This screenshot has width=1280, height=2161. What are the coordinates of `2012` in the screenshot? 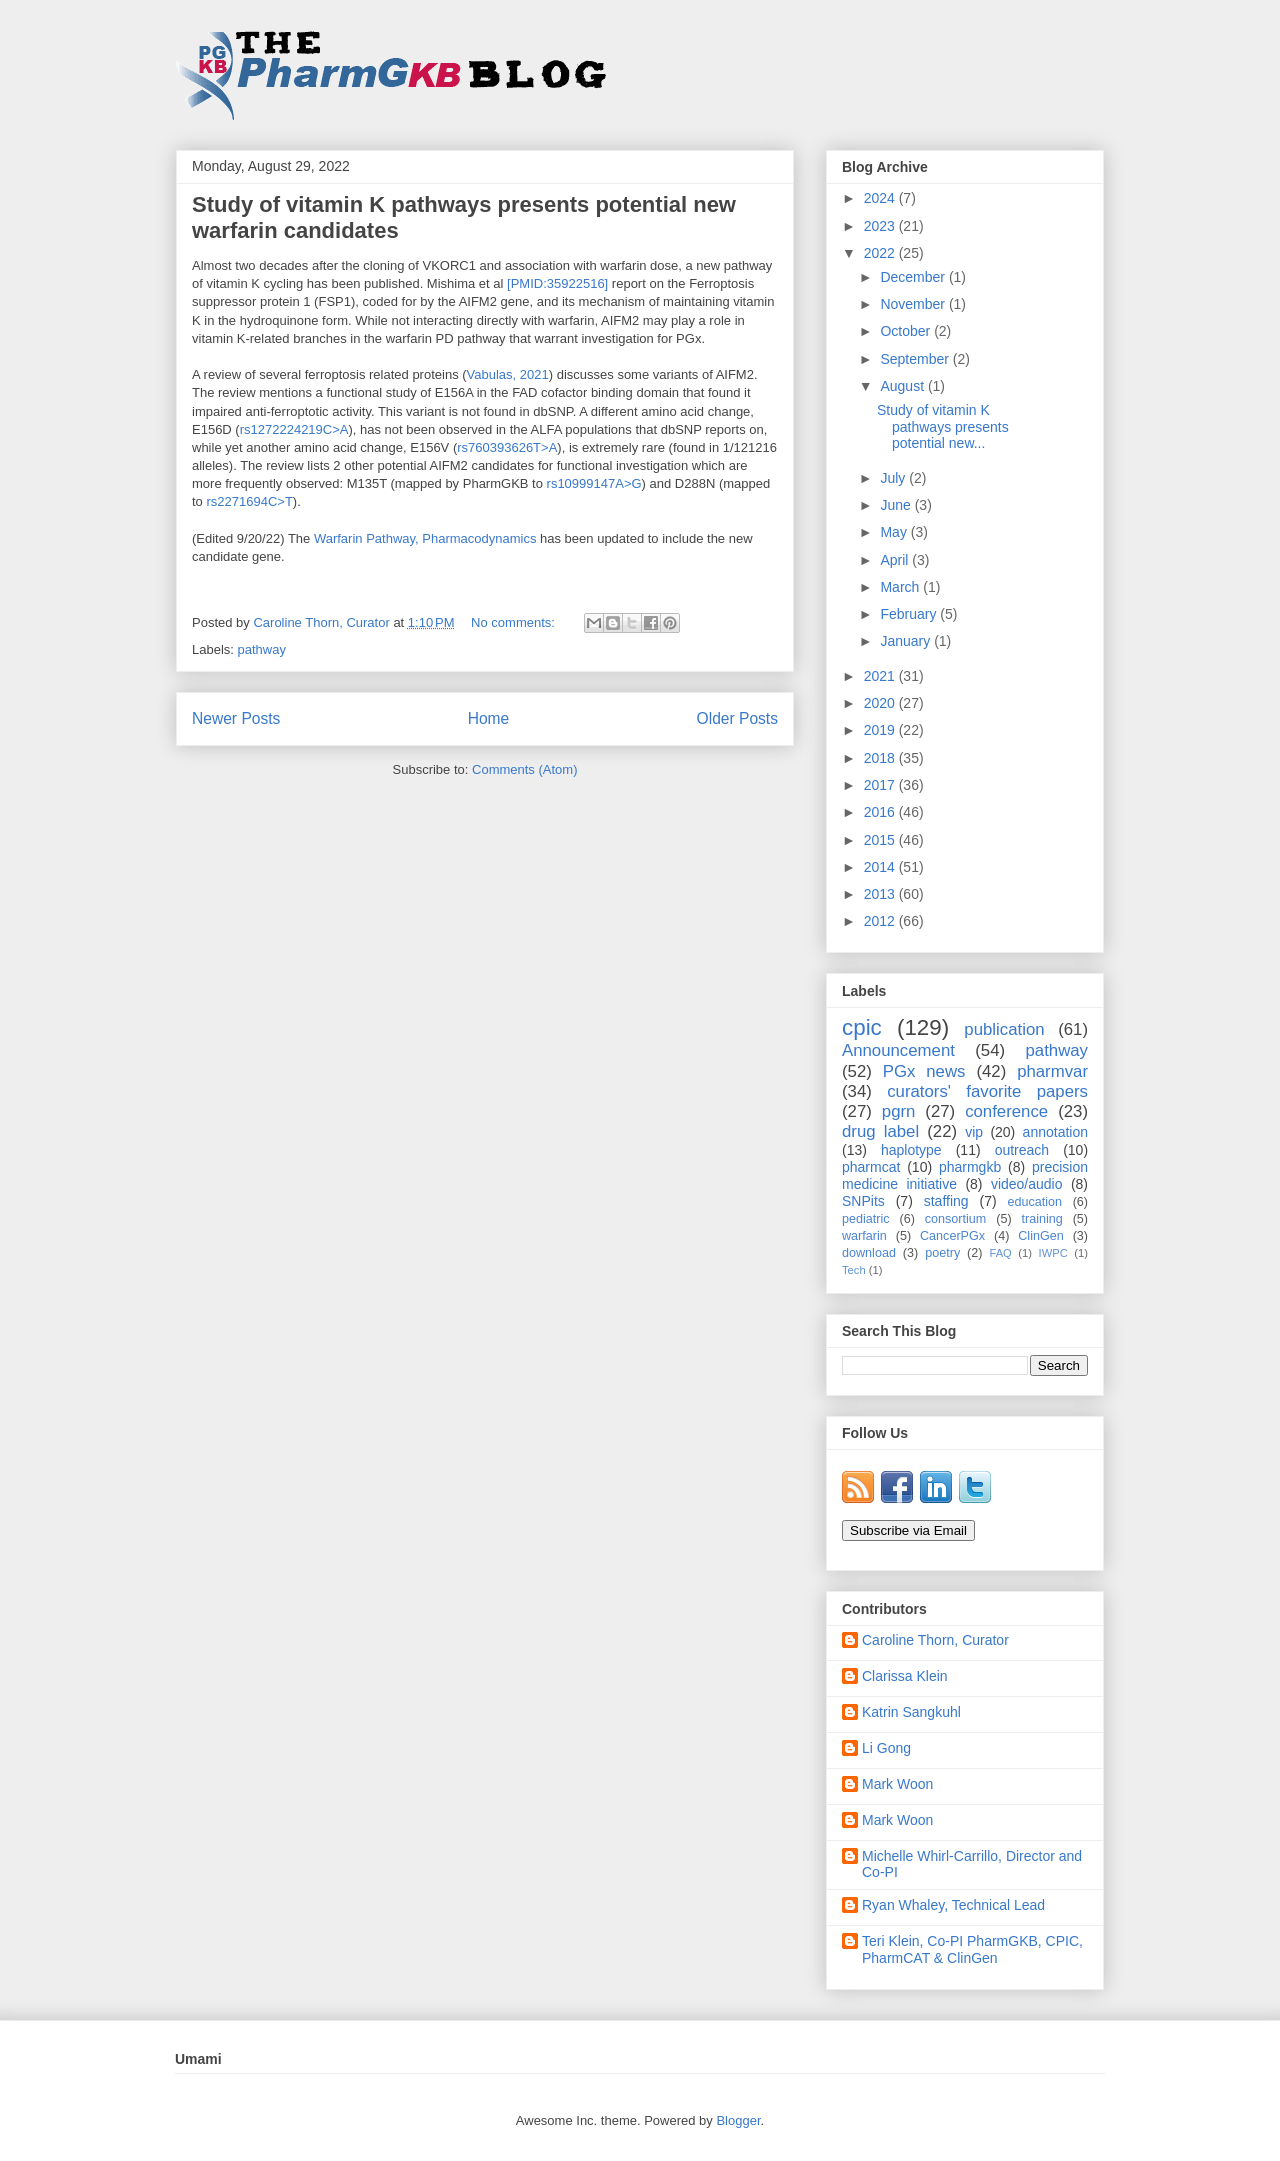 It's located at (881, 921).